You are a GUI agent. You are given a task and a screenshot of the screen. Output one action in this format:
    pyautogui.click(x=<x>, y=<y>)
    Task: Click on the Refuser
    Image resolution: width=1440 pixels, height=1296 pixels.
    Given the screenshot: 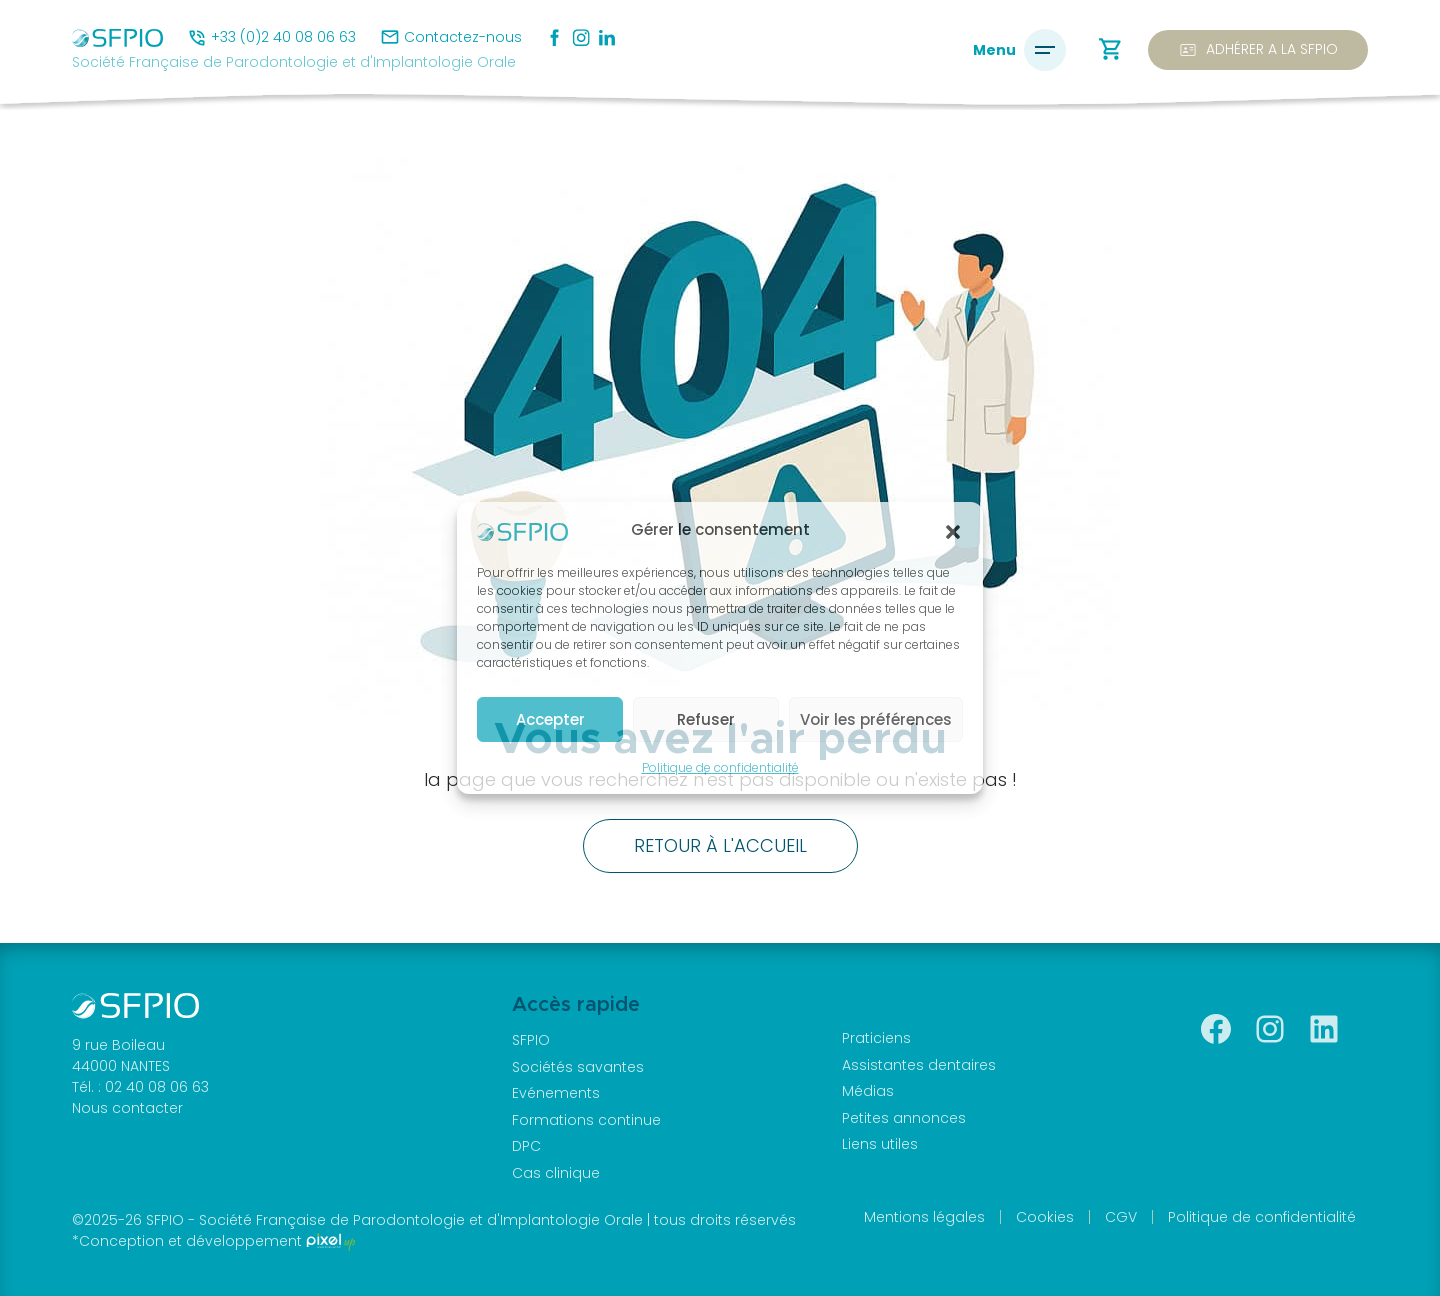 What is the action you would take?
    pyautogui.click(x=706, y=719)
    